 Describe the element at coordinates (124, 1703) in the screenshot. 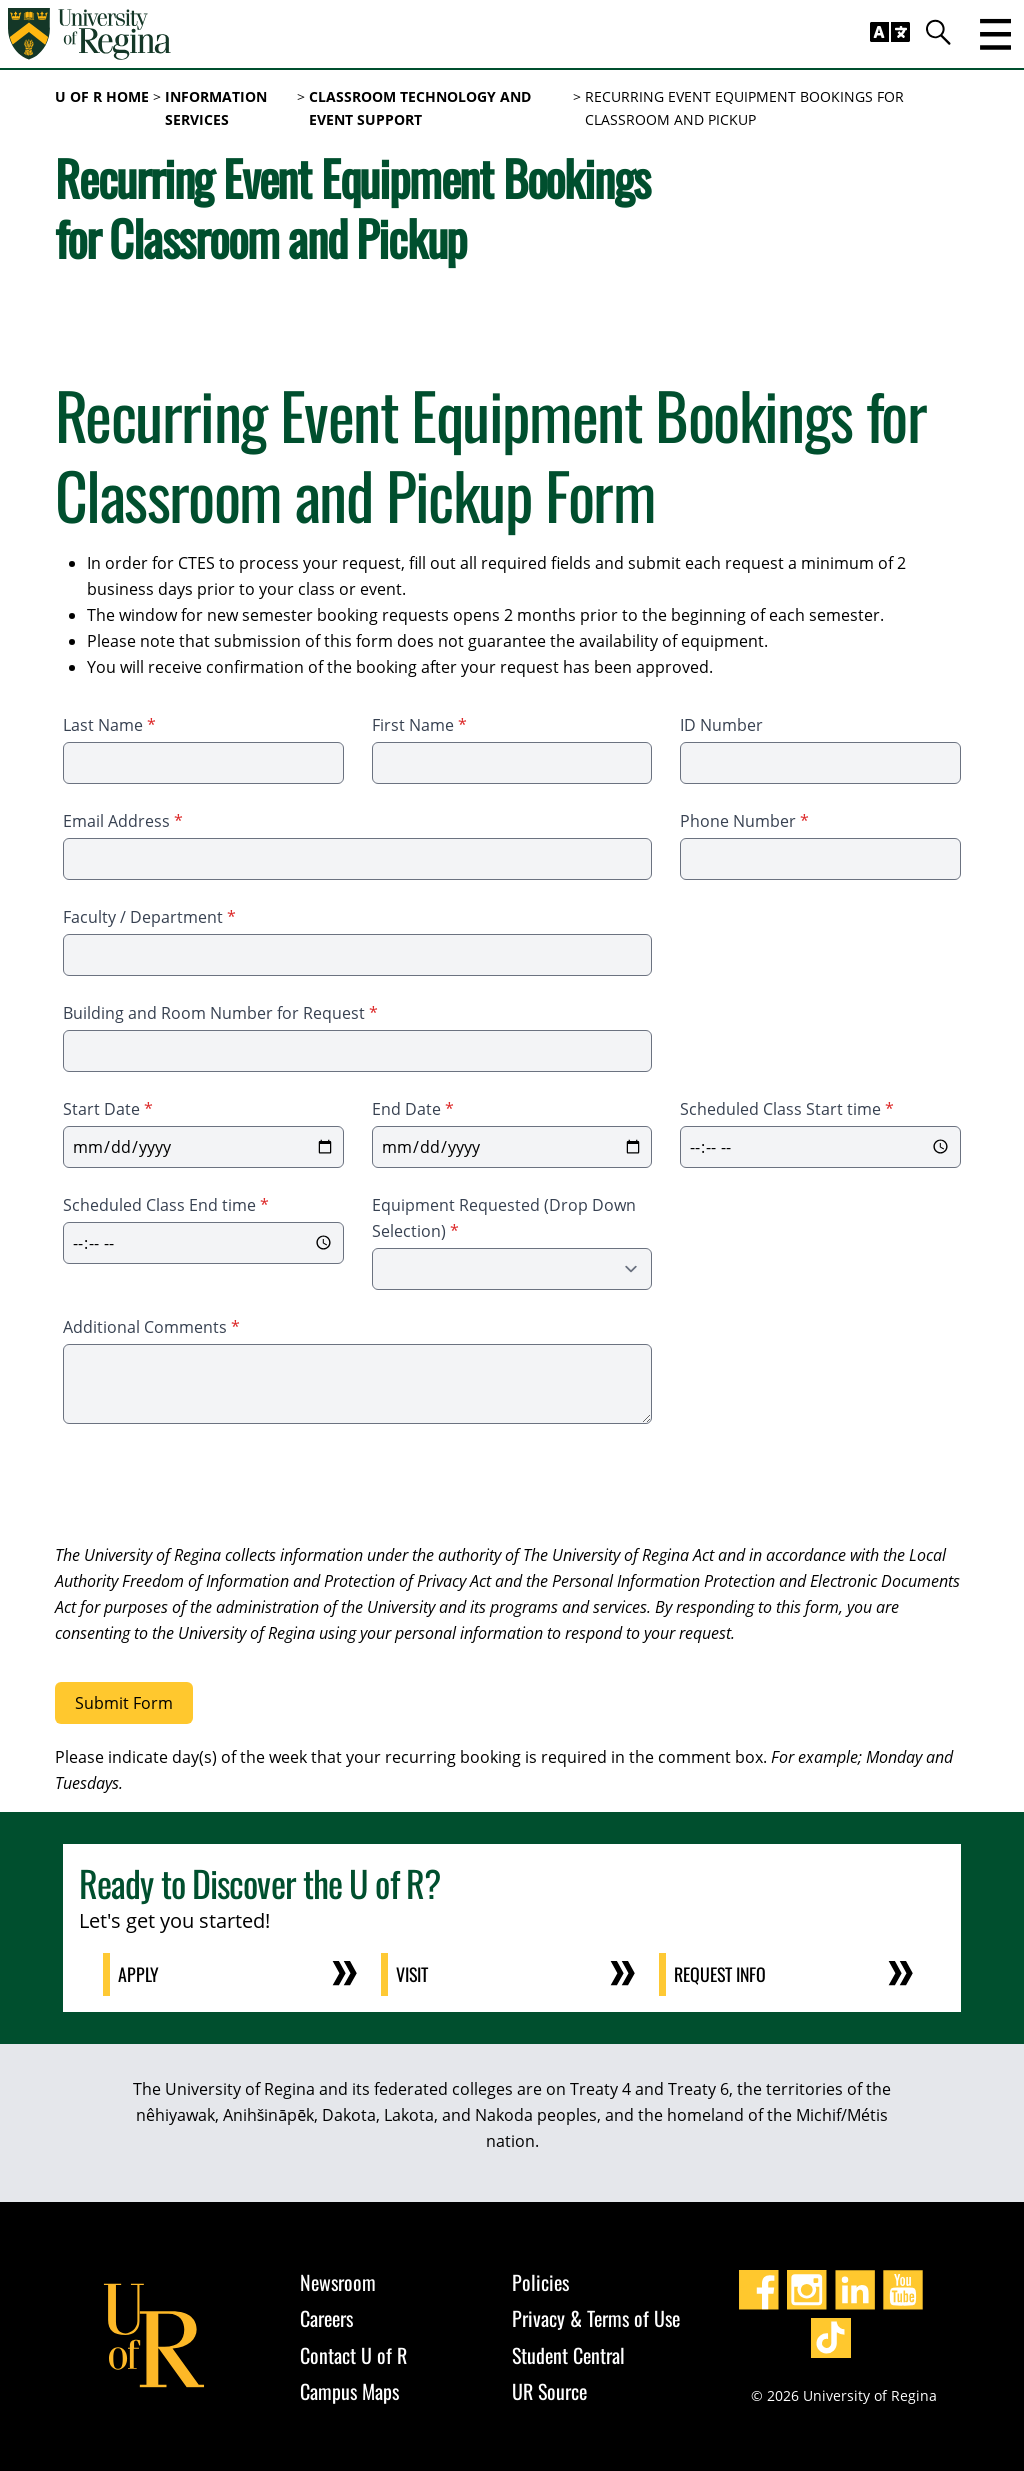

I see `Submit Form` at that location.